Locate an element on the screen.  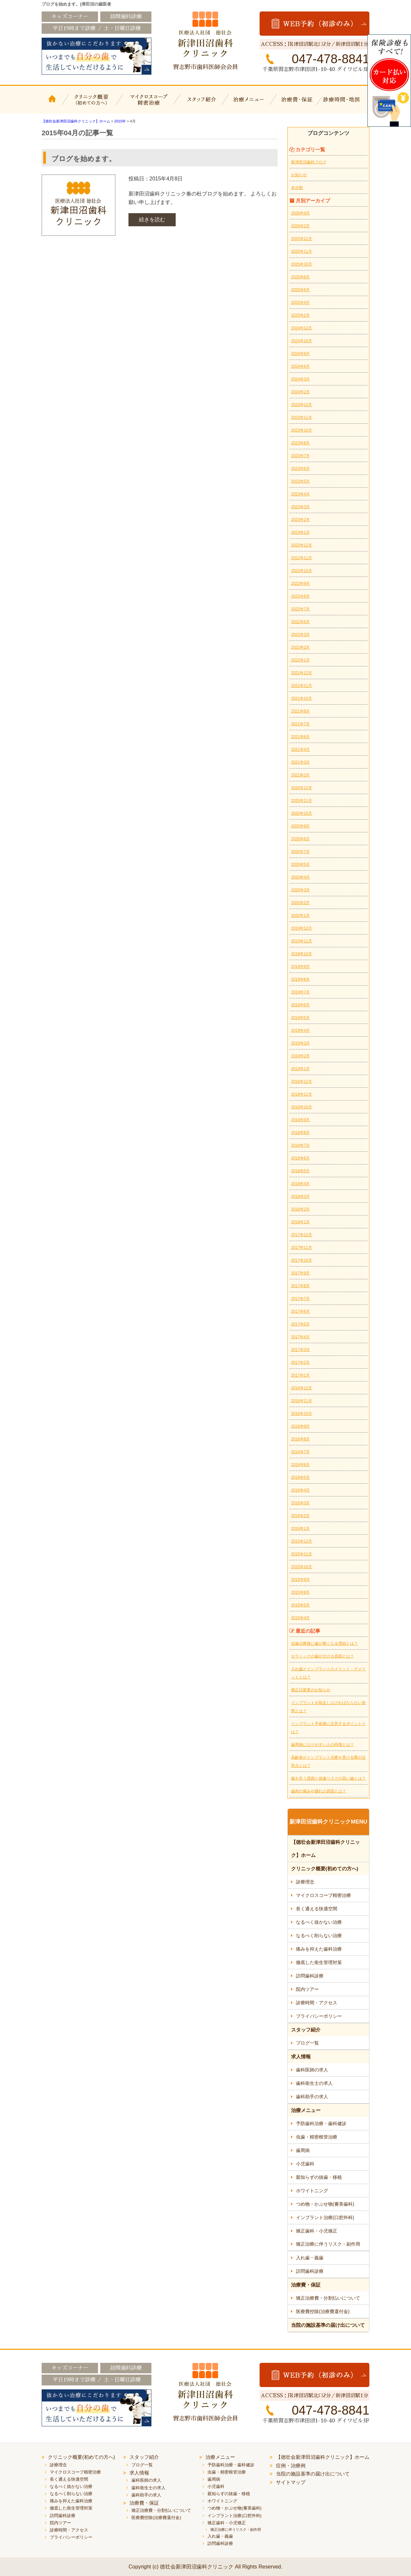
2016年7月 is located at coordinates (300, 1452).